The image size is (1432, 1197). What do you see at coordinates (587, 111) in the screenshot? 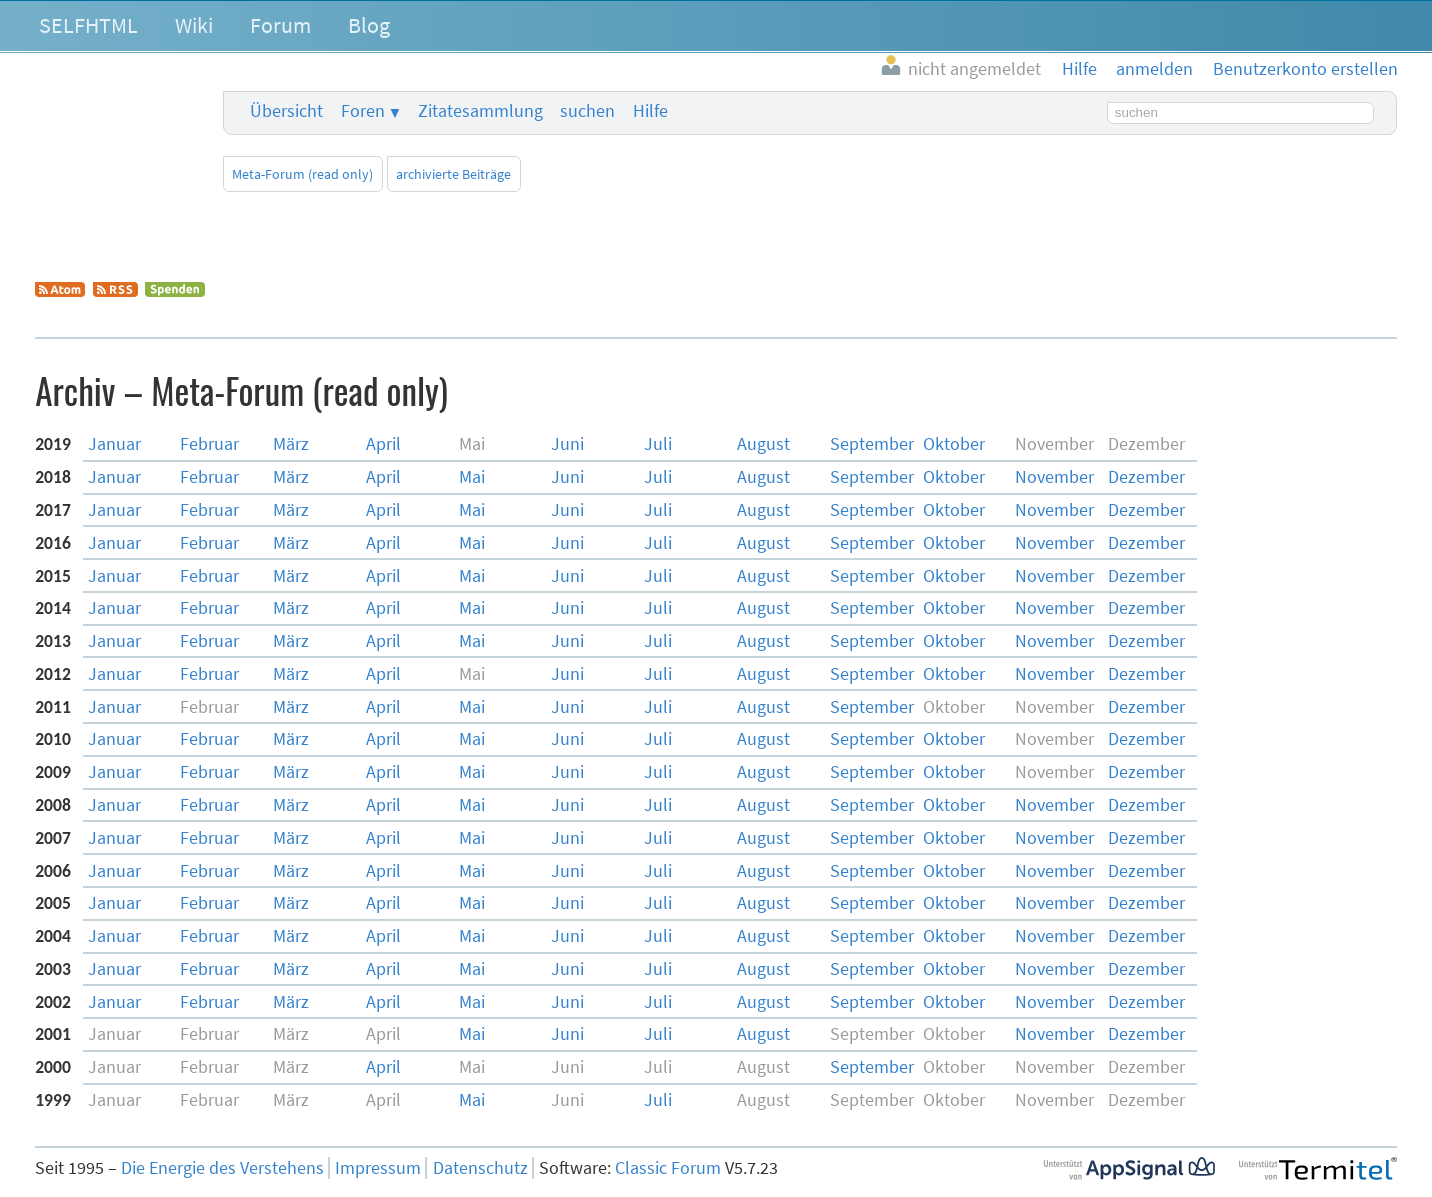
I see `suchen` at bounding box center [587, 111].